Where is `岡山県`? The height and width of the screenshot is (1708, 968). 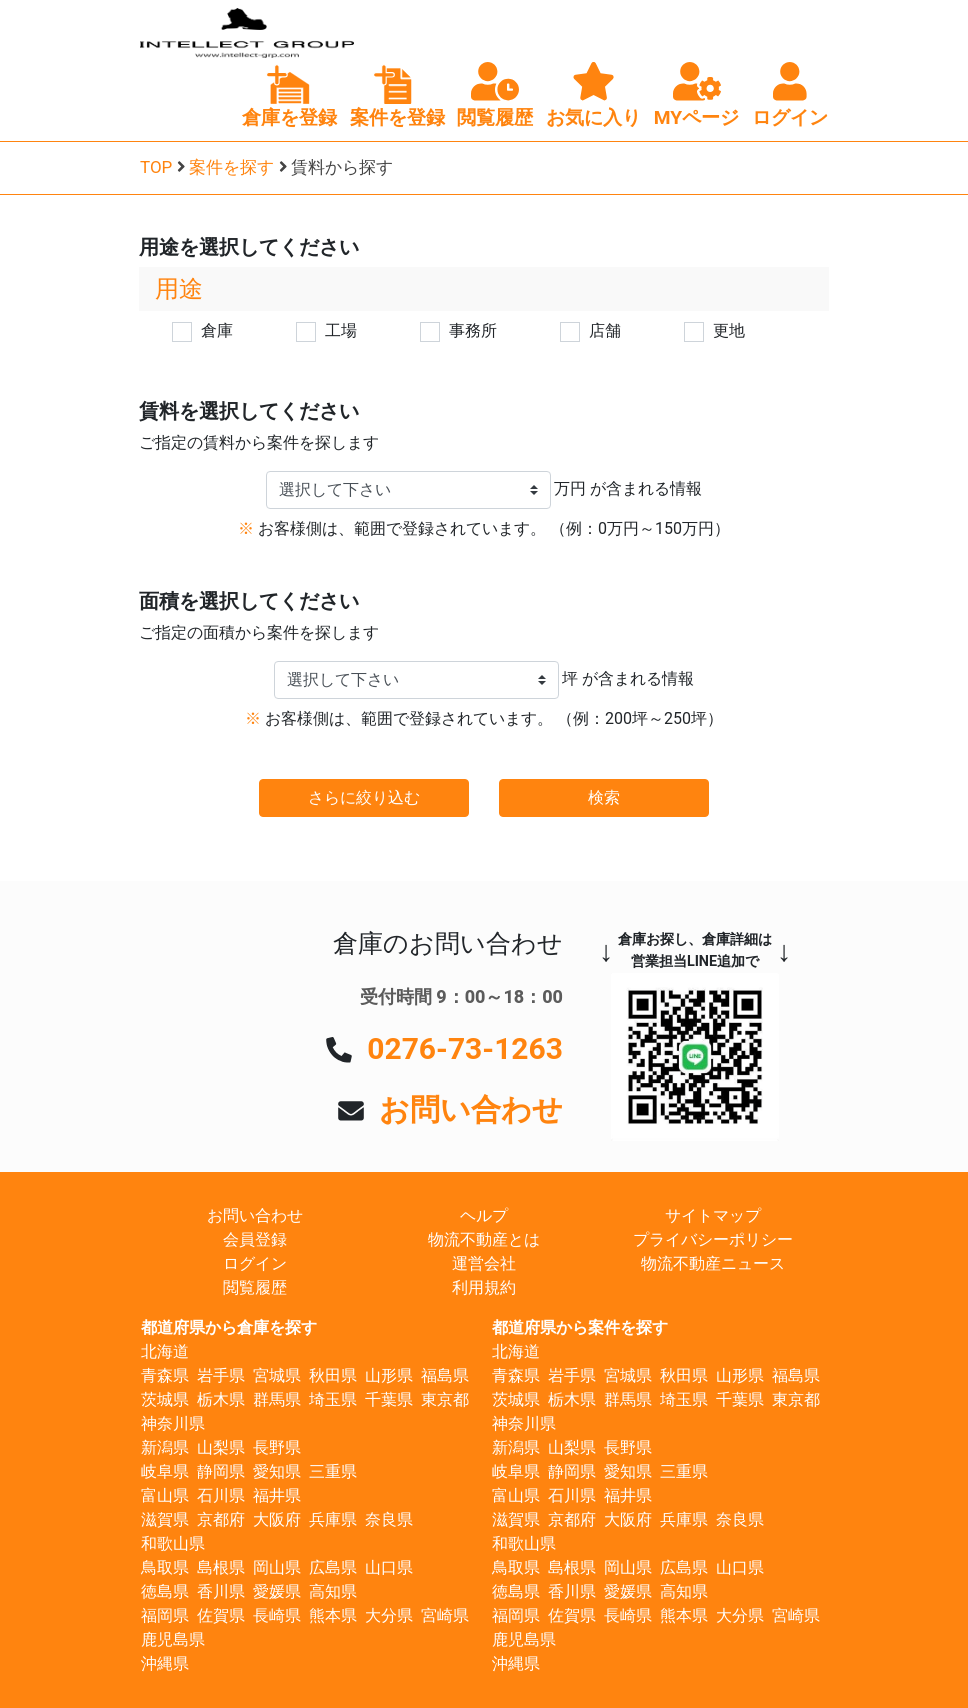
岡山県 is located at coordinates (277, 1567).